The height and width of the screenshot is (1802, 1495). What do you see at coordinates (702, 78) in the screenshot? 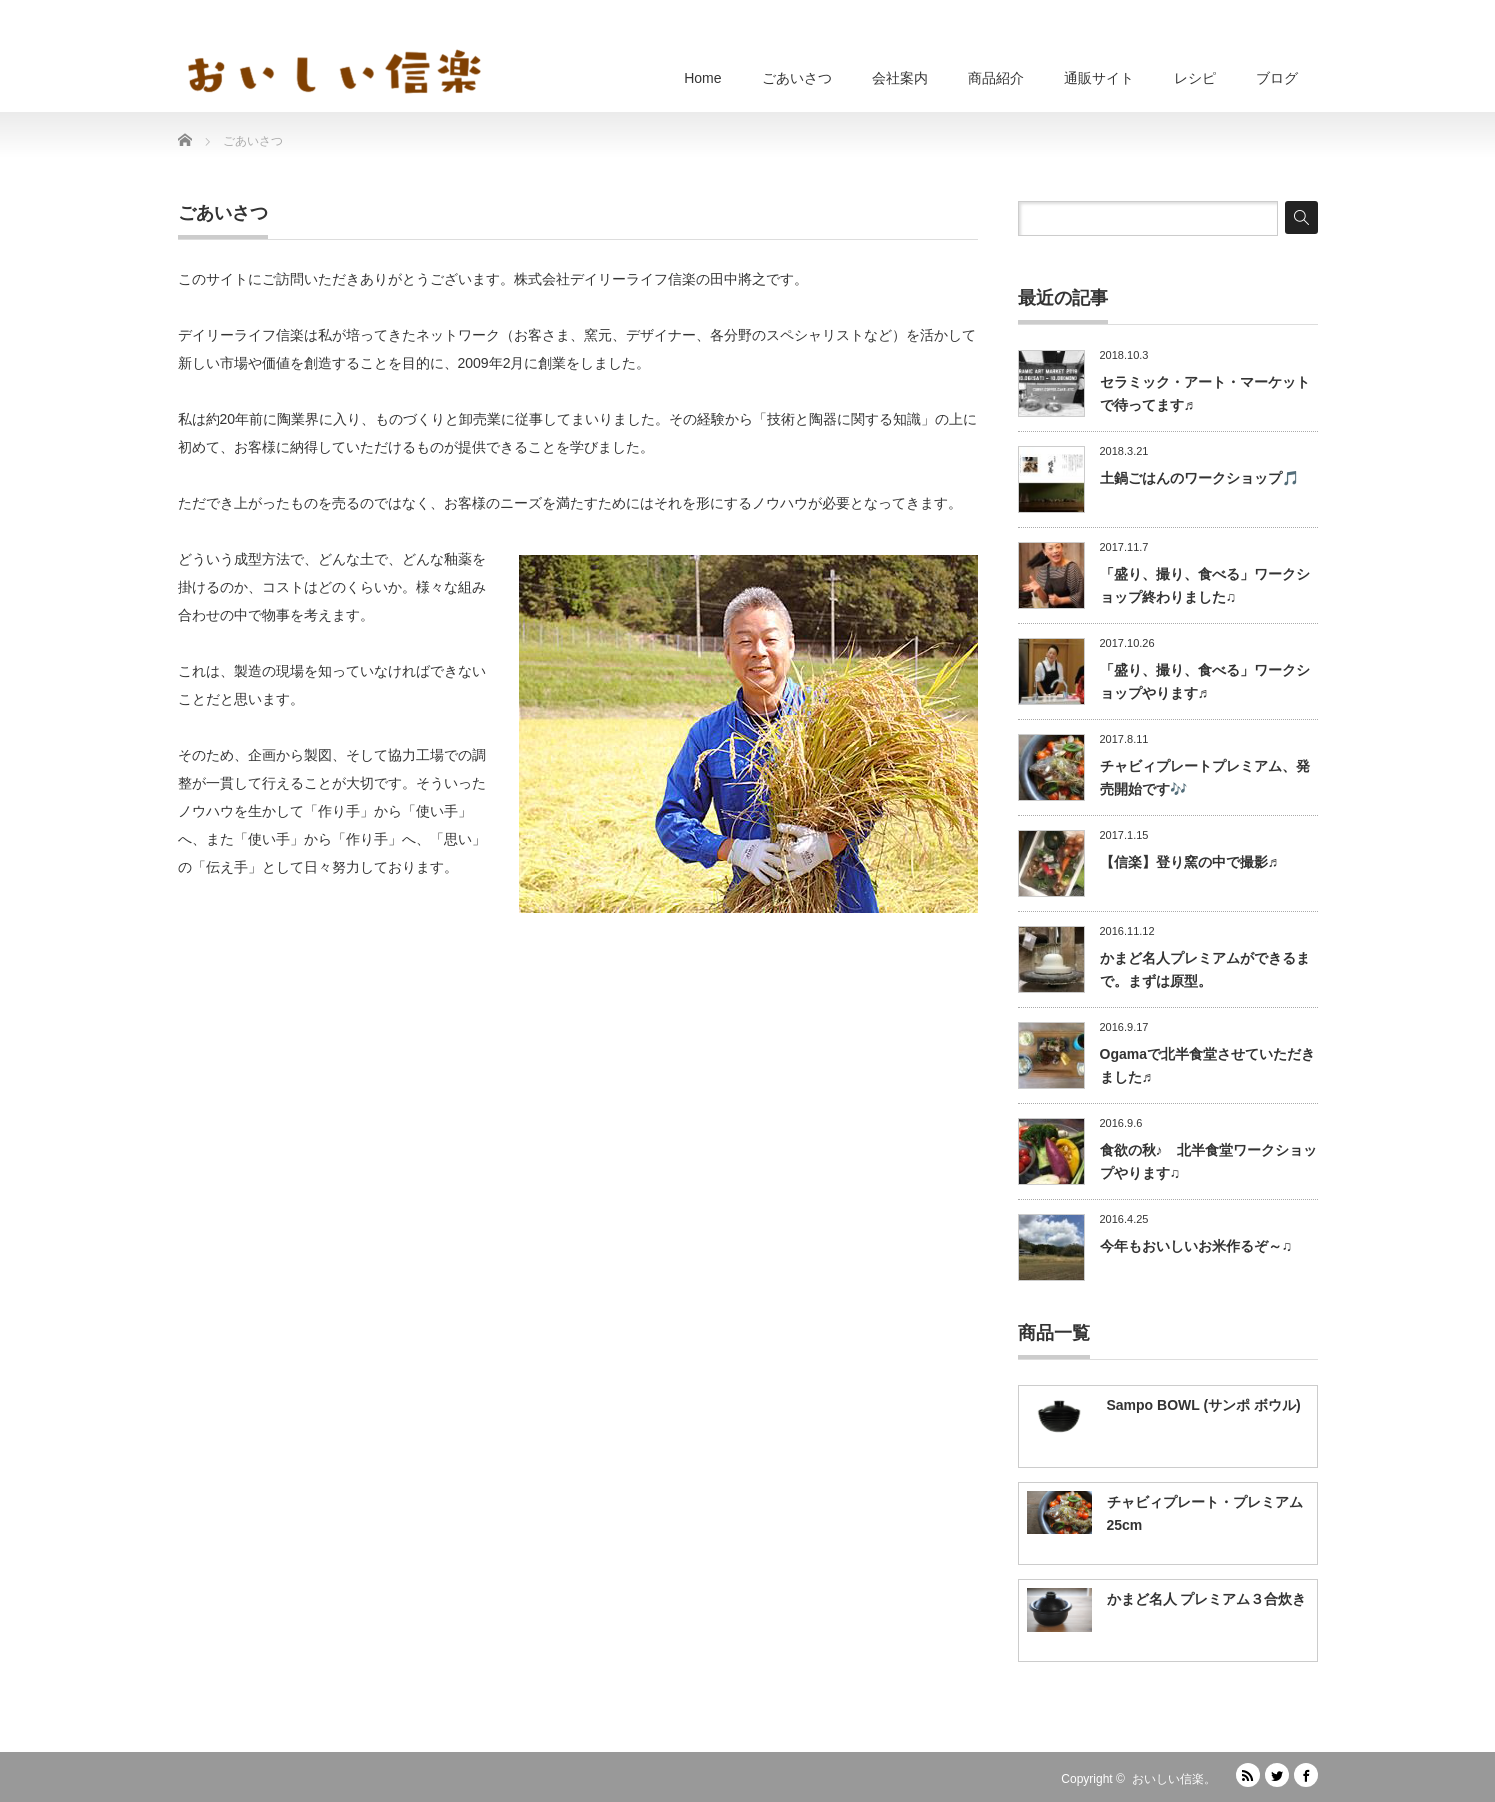
I see `Home` at bounding box center [702, 78].